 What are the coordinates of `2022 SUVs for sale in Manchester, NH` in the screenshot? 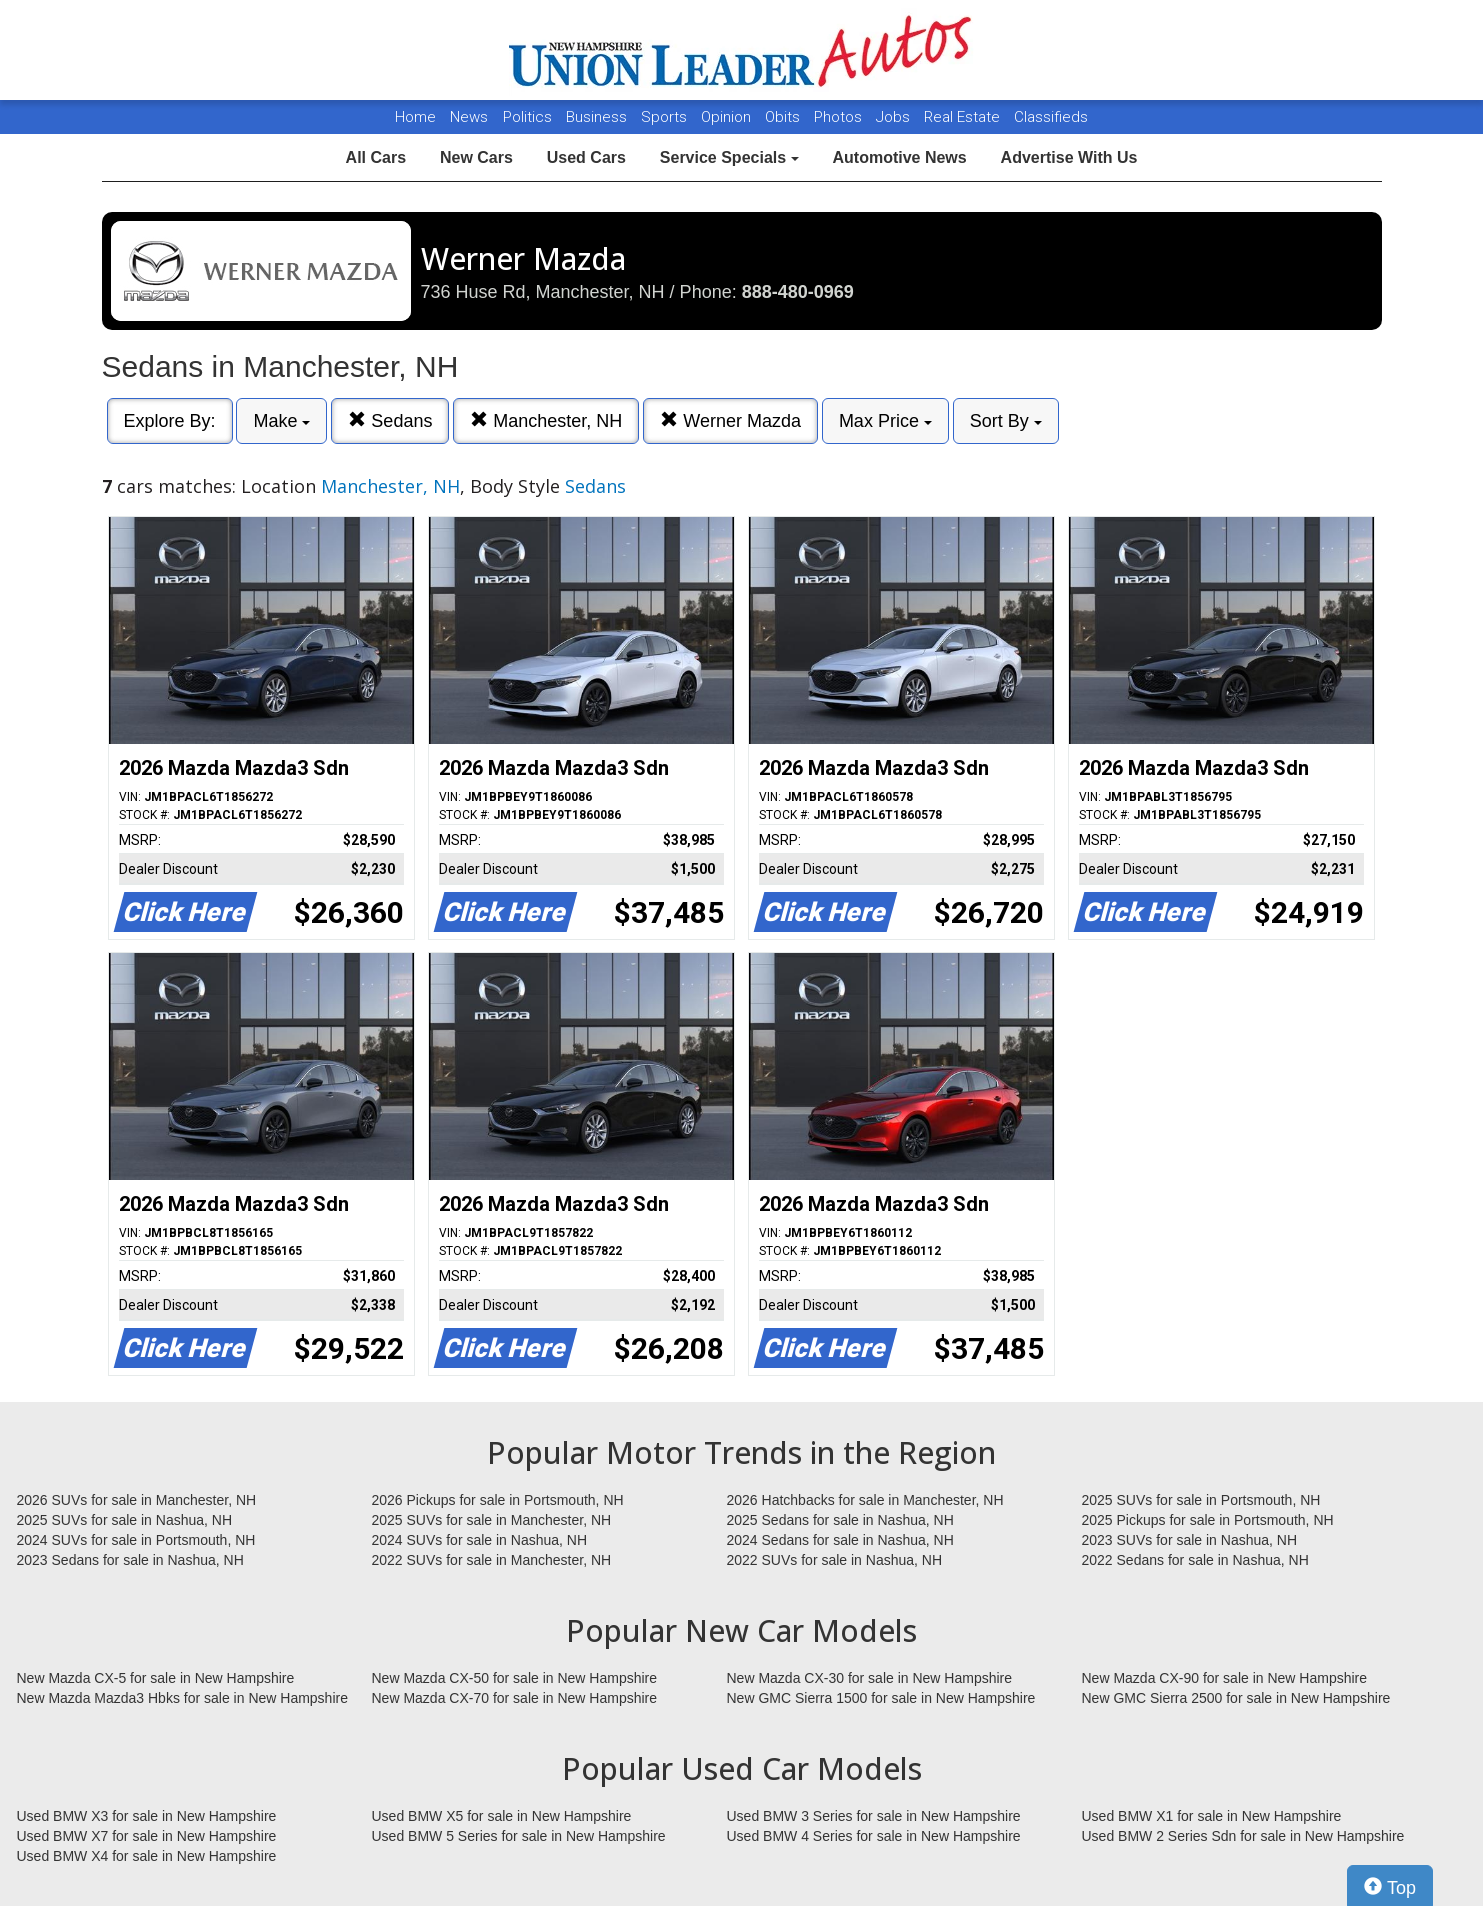 It's located at (492, 1560).